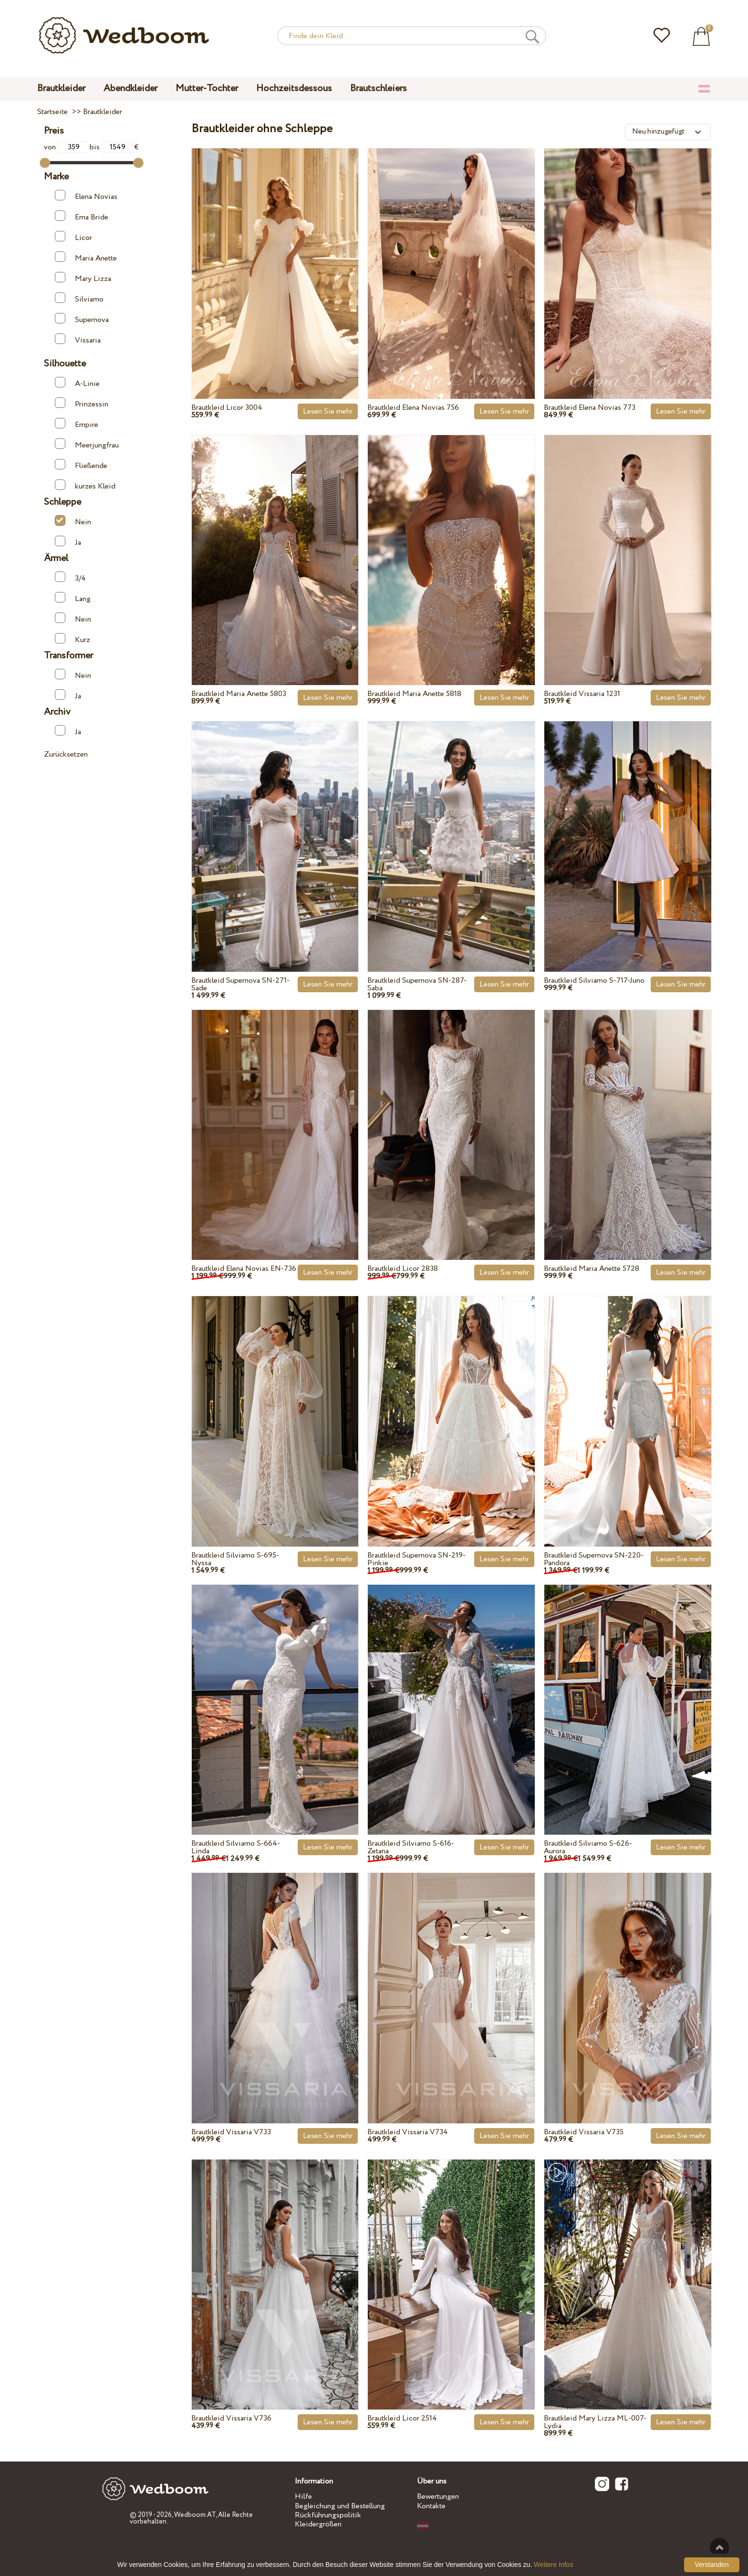 Image resolution: width=748 pixels, height=2576 pixels. What do you see at coordinates (81, 465) in the screenshot?
I see `Fließende` at bounding box center [81, 465].